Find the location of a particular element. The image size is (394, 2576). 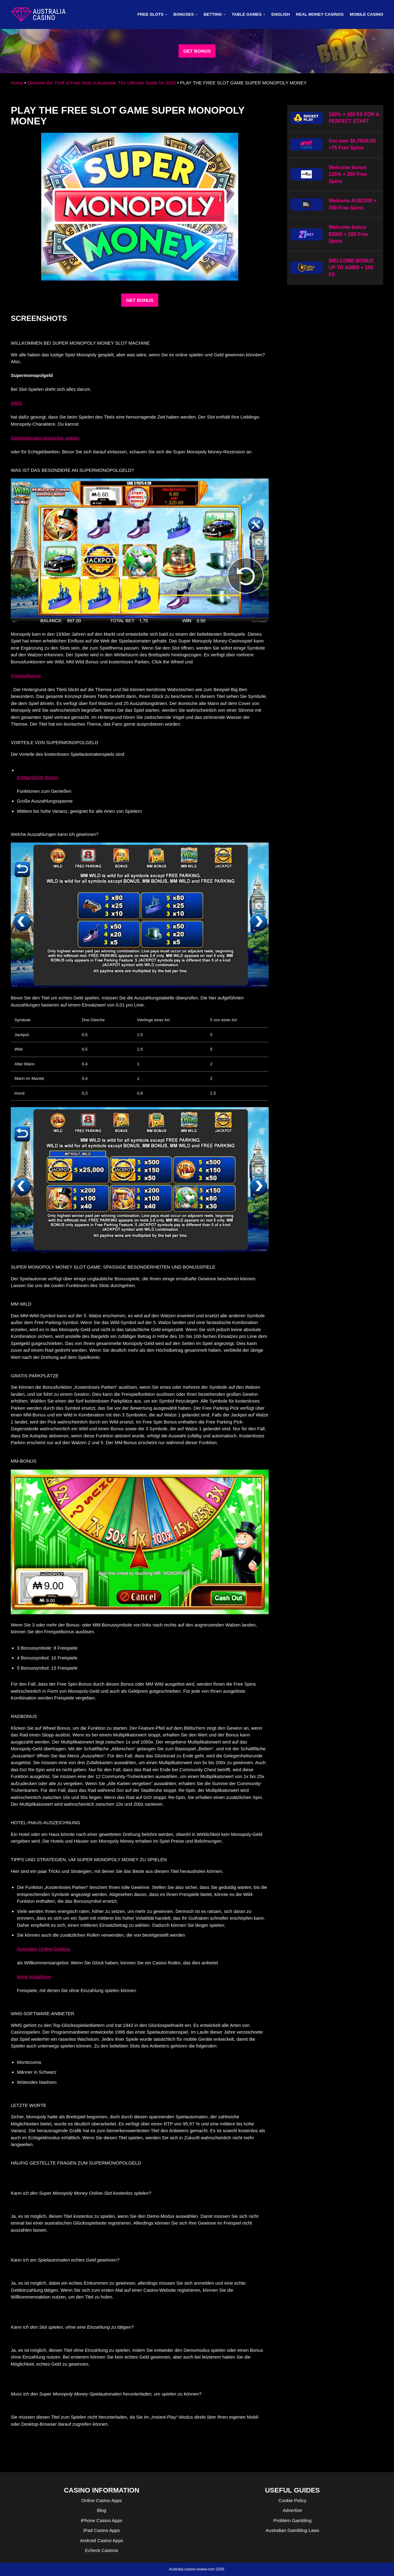

Freispielbonus is located at coordinates (26, 675).